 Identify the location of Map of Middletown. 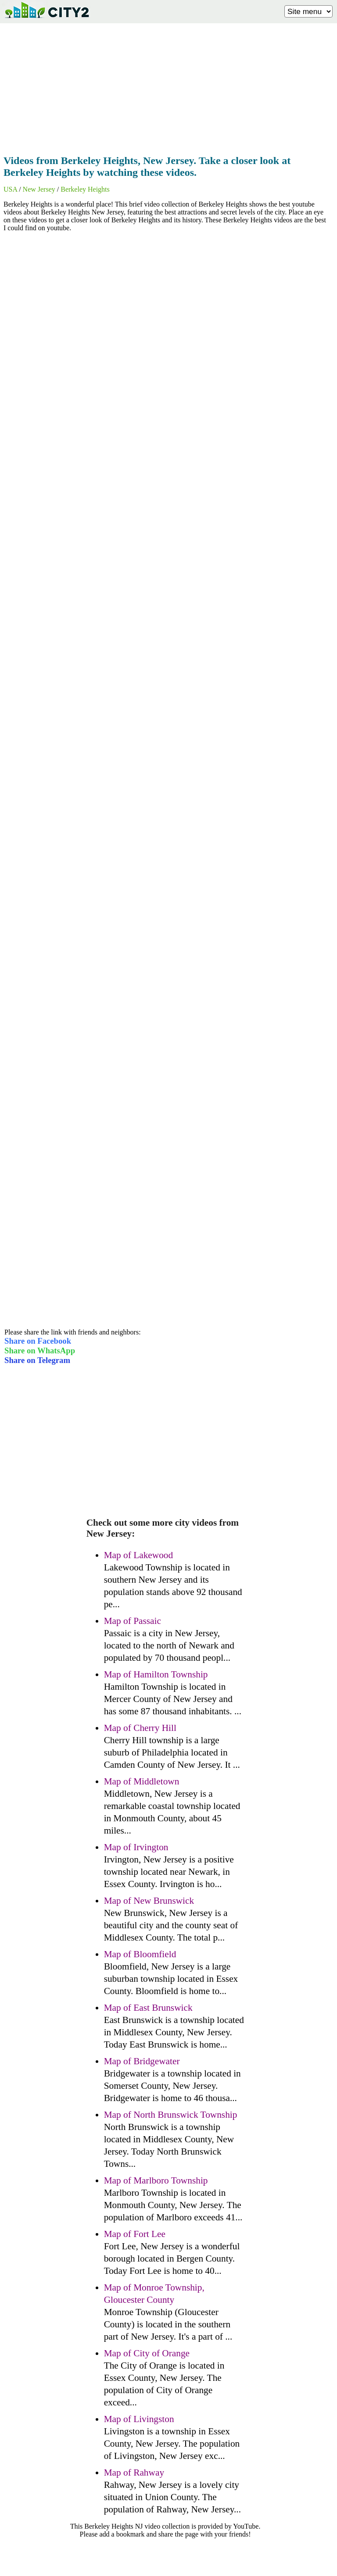
(141, 1781).